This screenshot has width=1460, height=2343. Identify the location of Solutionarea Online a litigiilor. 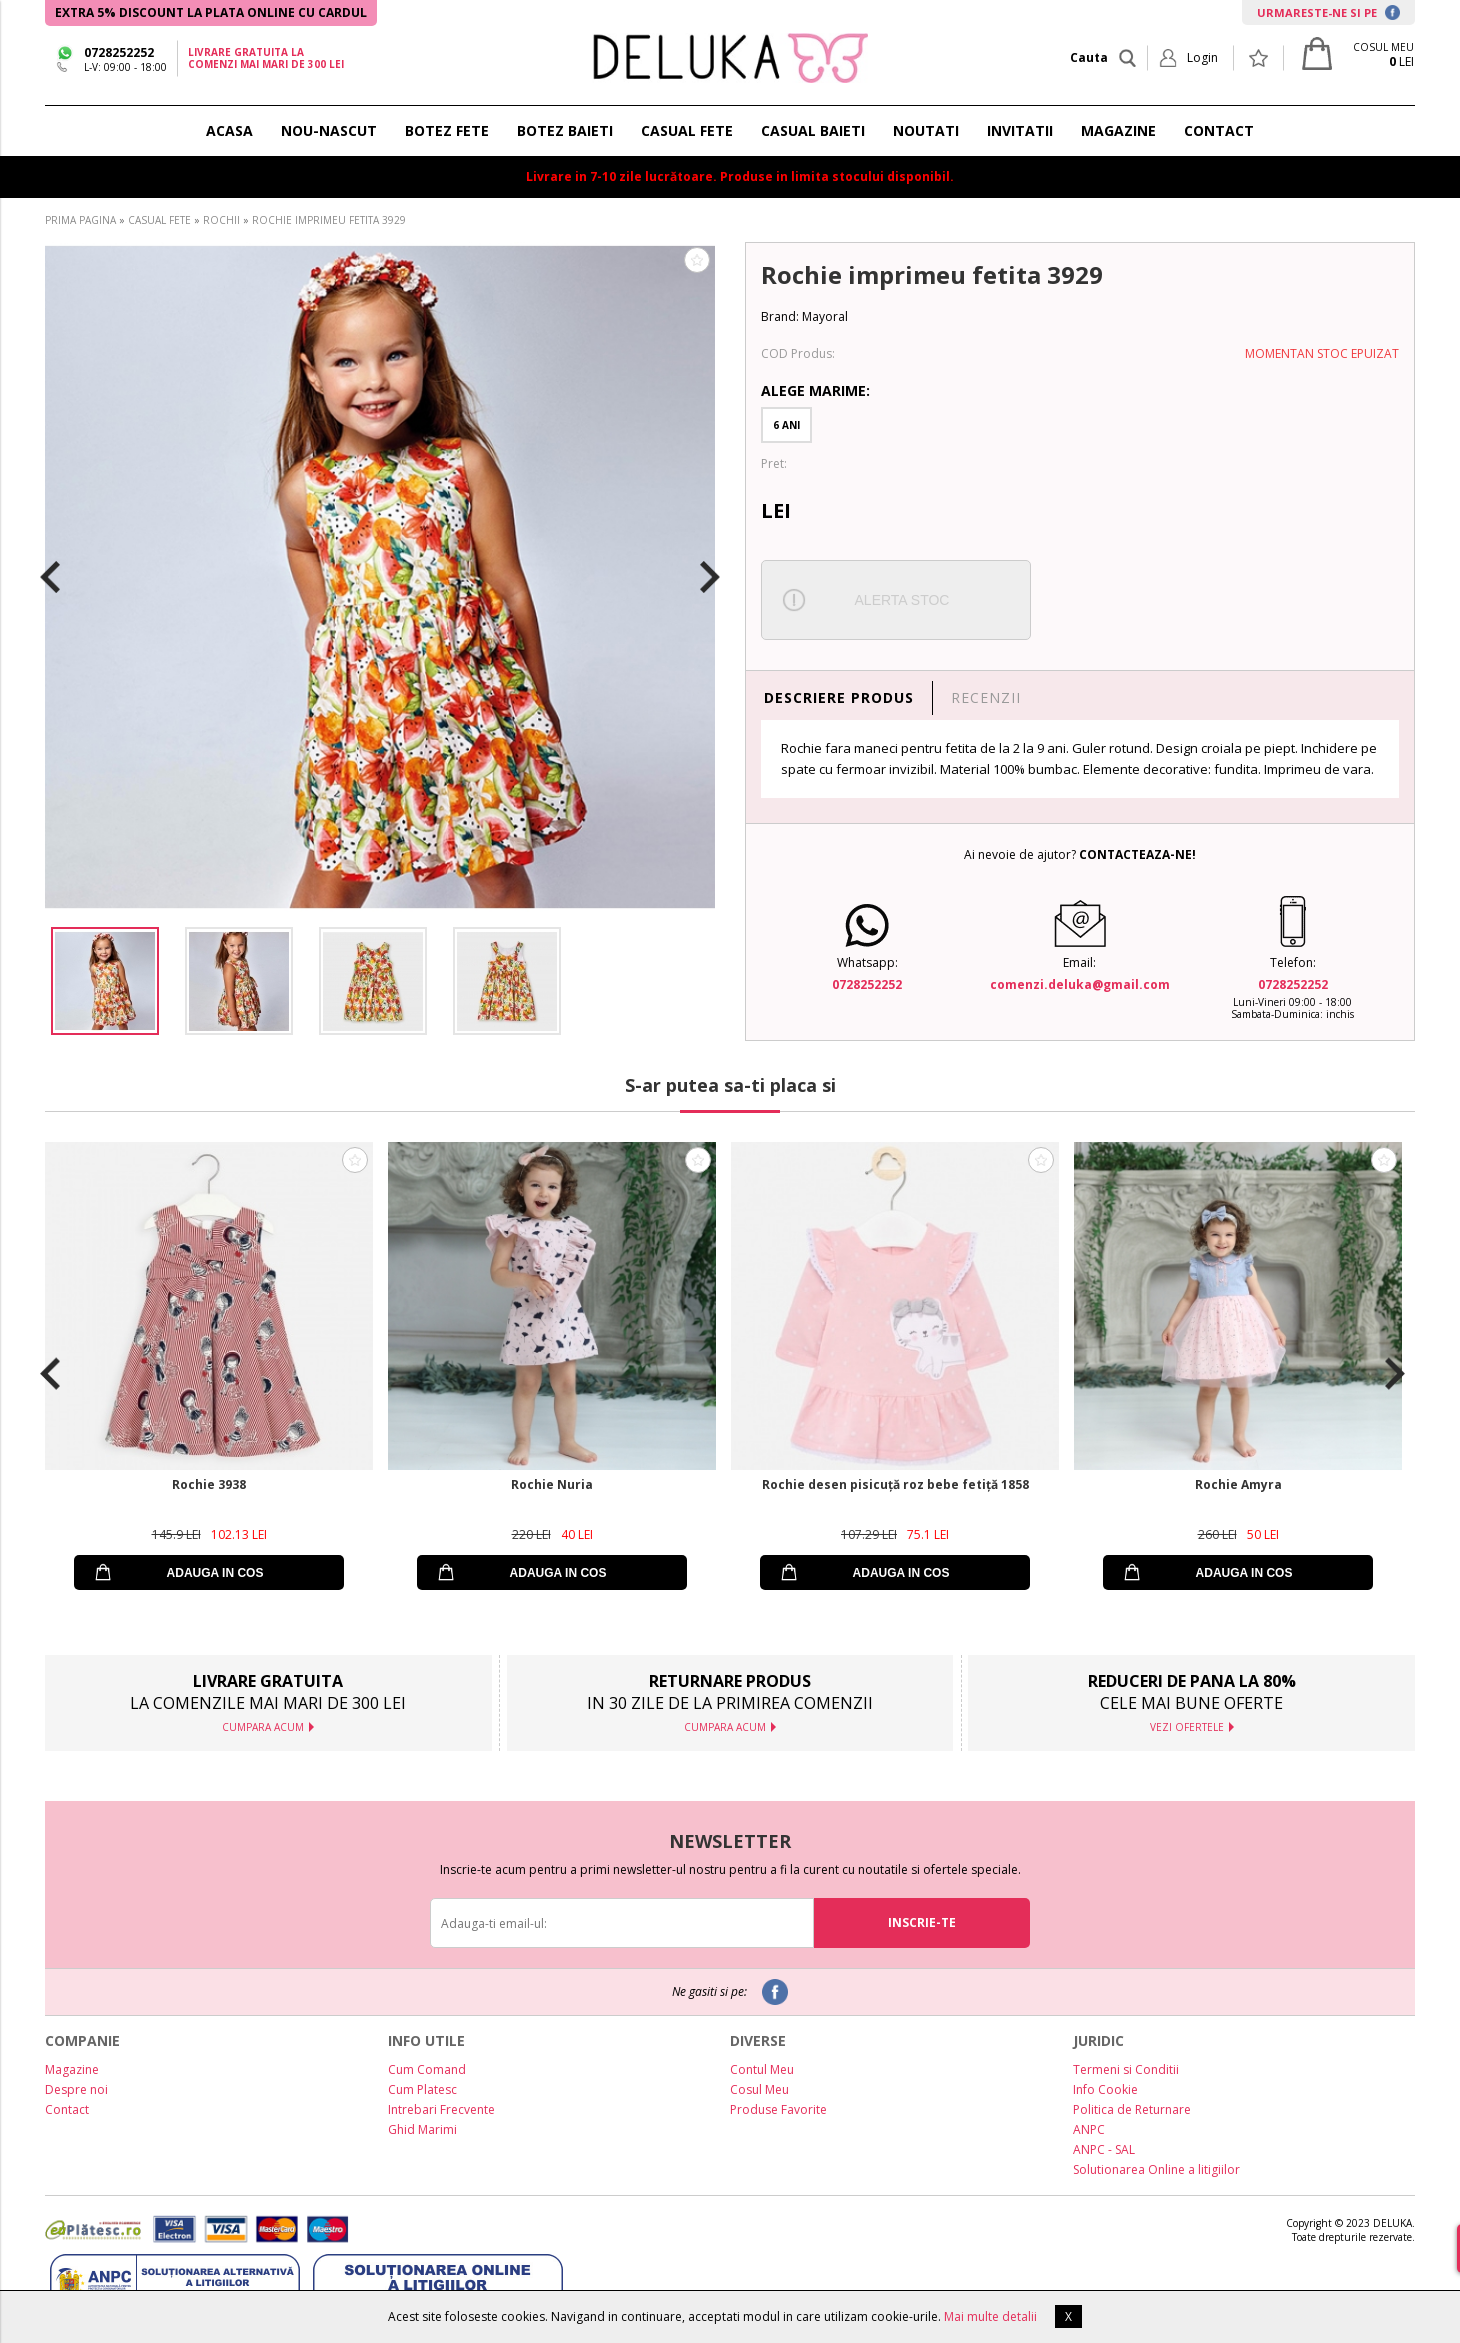
(1156, 2169).